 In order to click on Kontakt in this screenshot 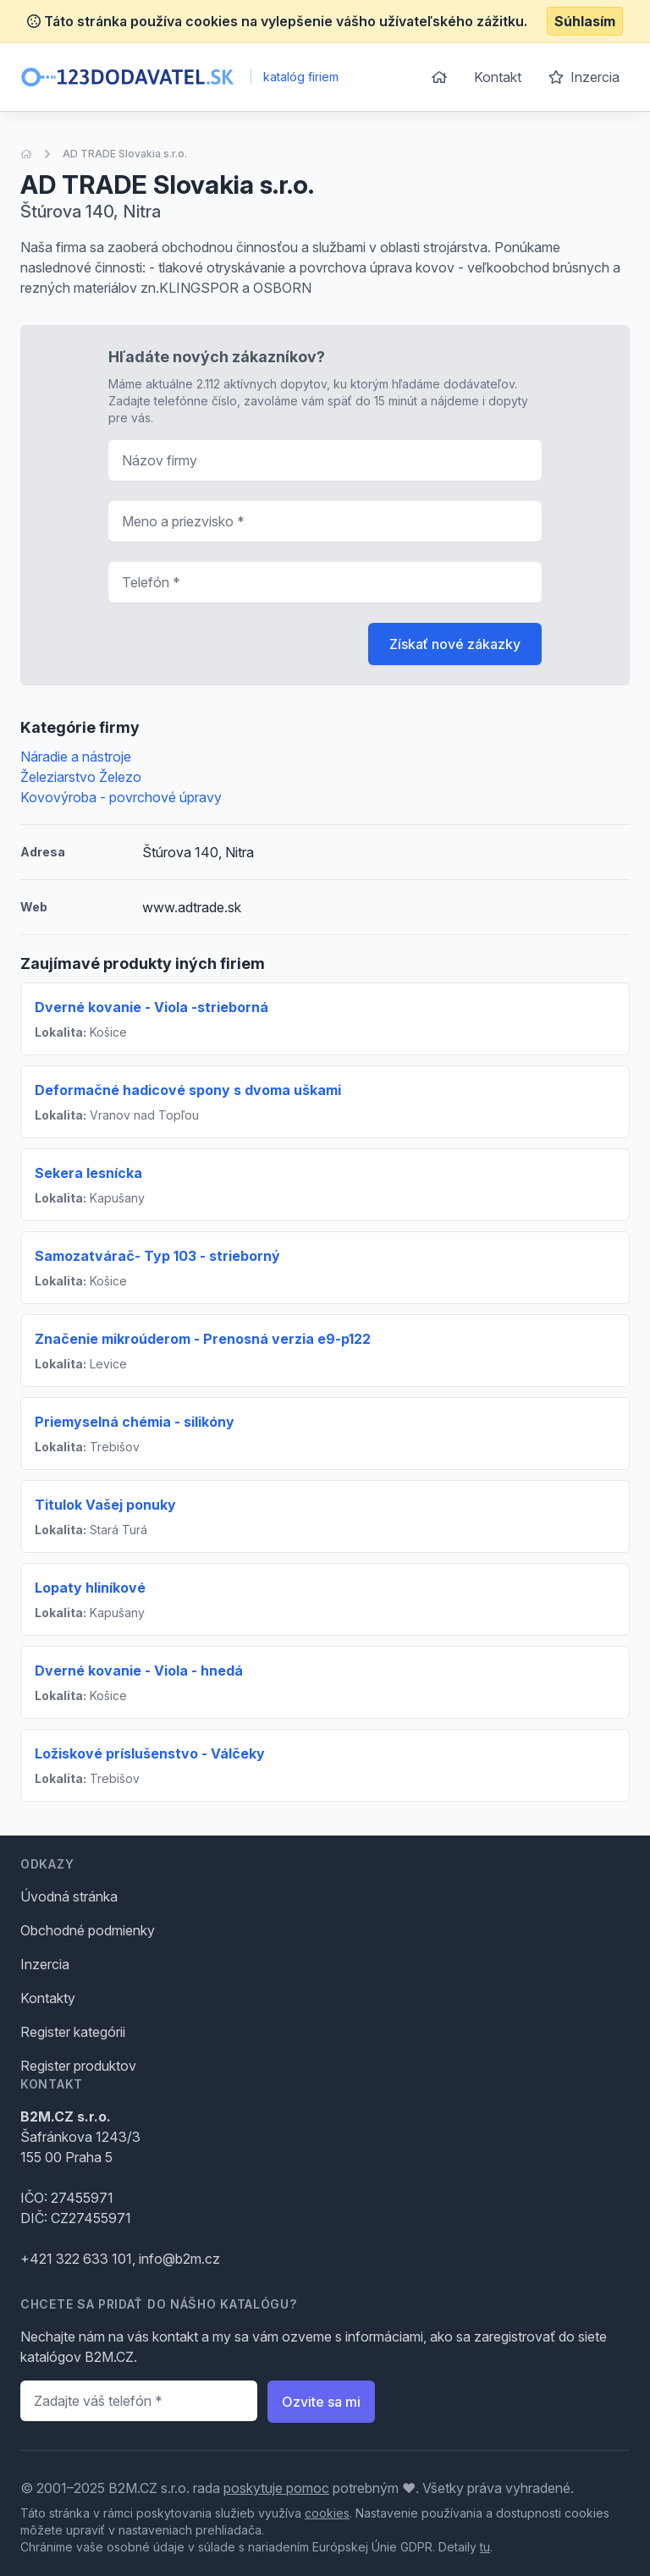, I will do `click(497, 77)`.